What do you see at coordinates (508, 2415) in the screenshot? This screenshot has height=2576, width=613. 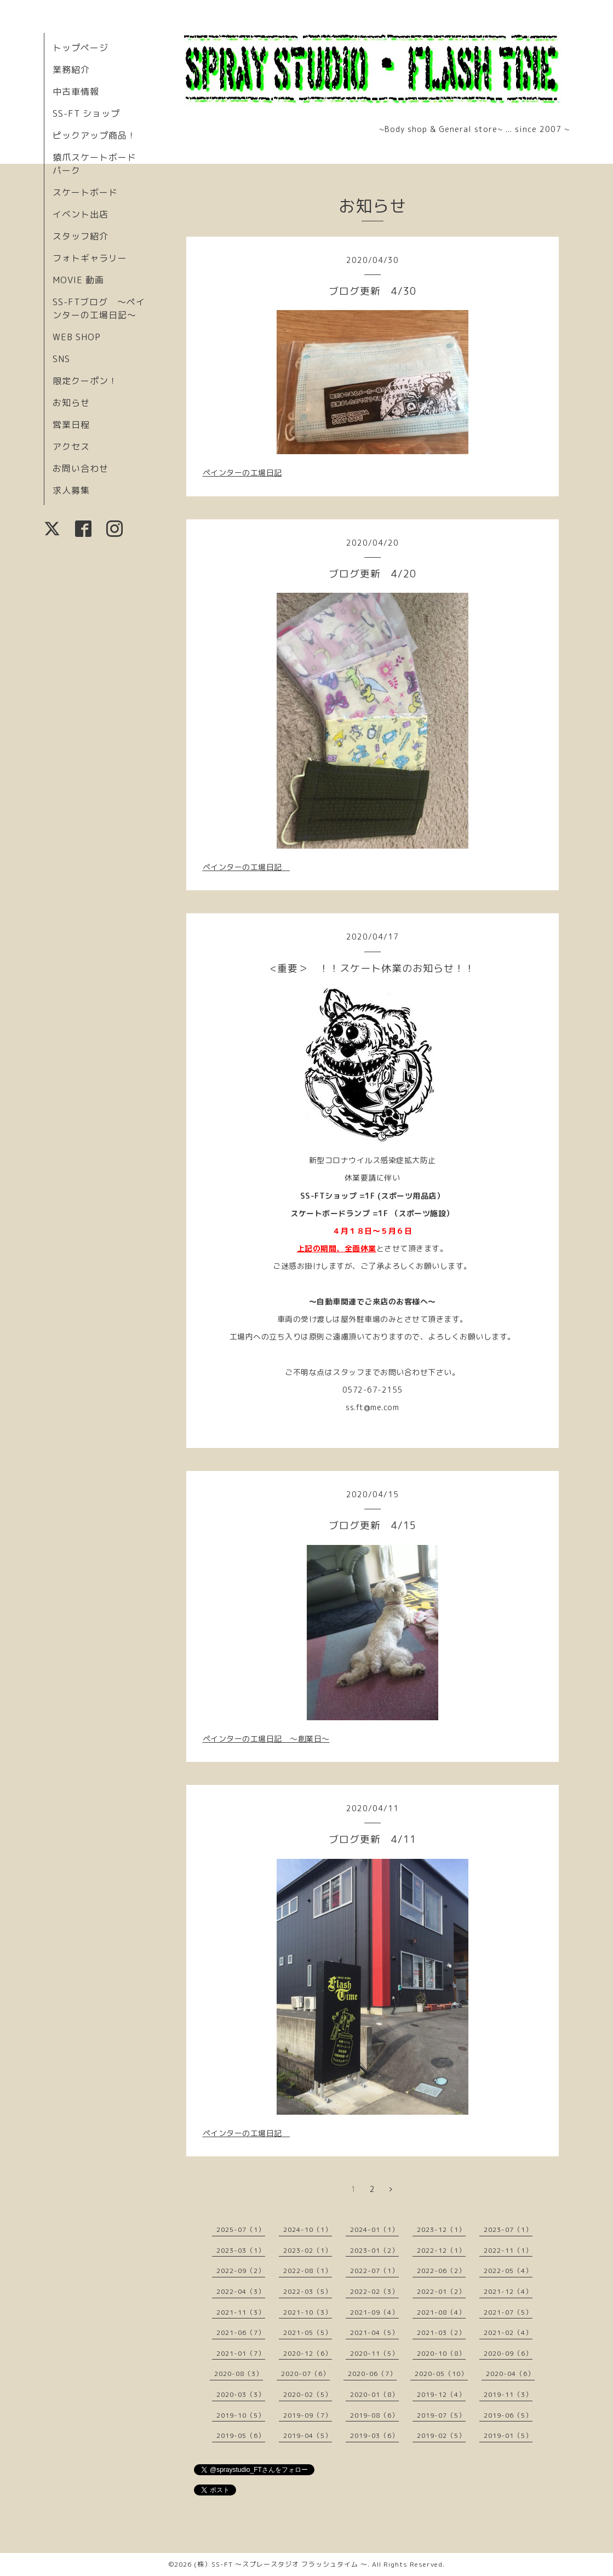 I see `2019-06（5）` at bounding box center [508, 2415].